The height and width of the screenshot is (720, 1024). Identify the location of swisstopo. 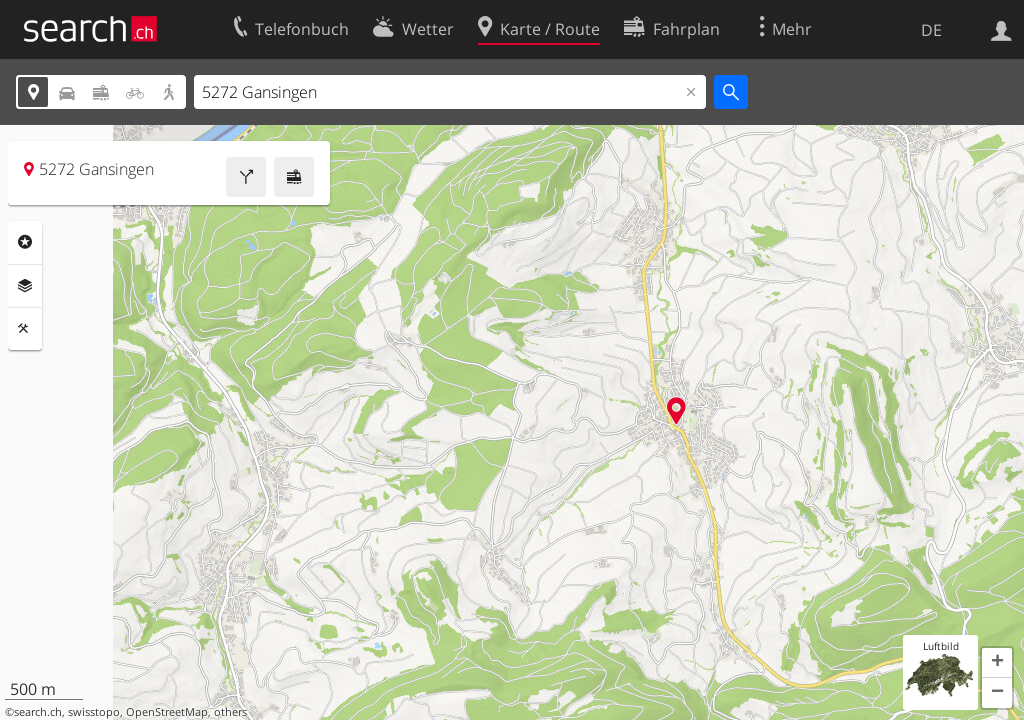
(94, 712).